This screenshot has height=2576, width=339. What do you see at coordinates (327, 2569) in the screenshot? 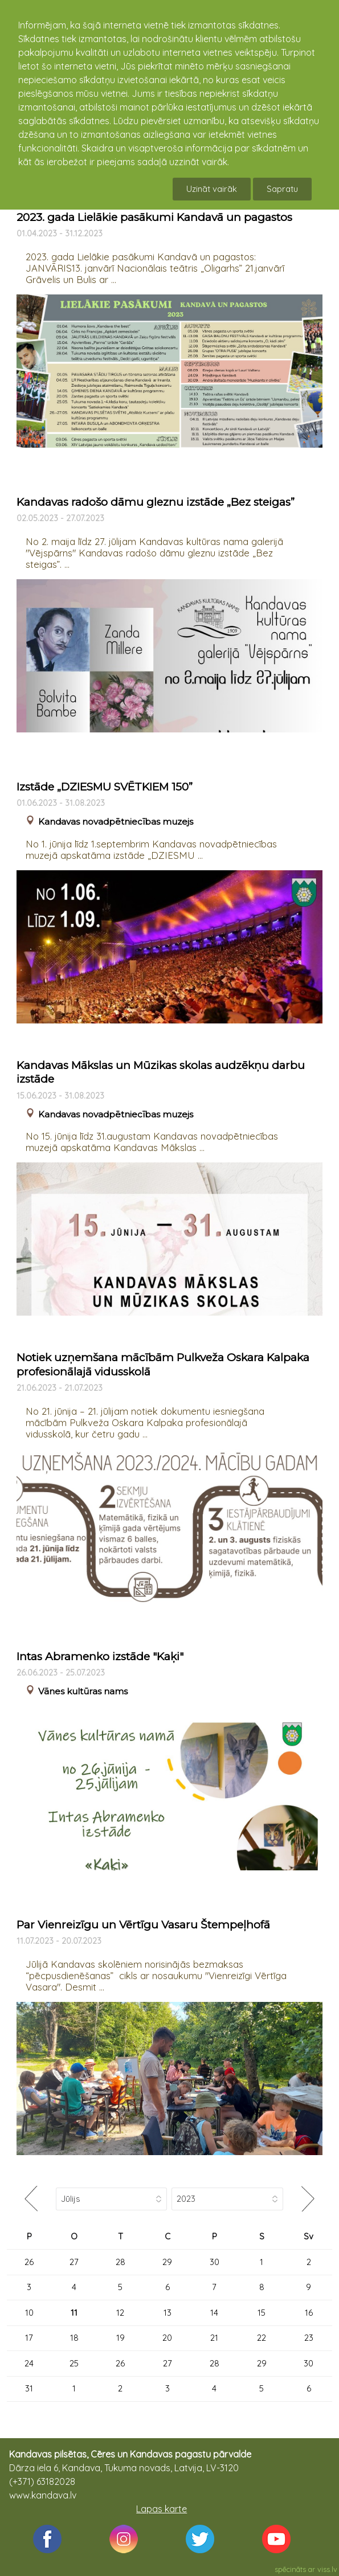
I see `viss.lv` at bounding box center [327, 2569].